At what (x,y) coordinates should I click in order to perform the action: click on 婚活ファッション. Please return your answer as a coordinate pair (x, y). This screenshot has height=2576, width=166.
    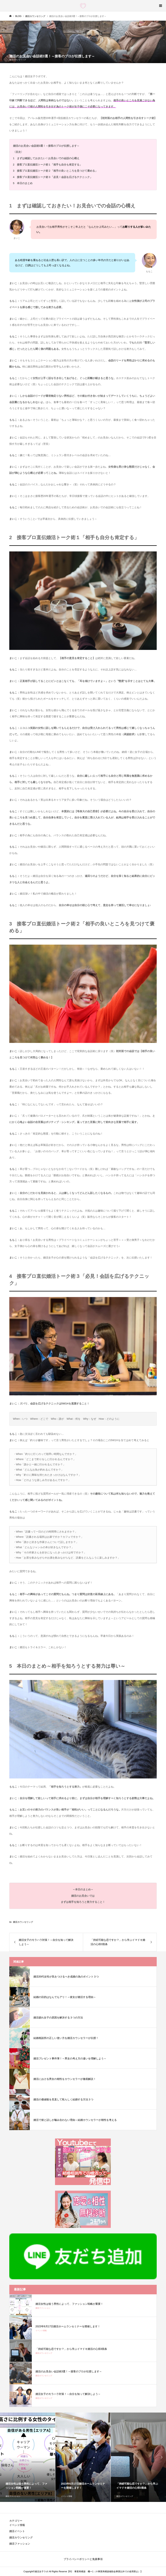
    Looking at the image, I should click on (19, 2543).